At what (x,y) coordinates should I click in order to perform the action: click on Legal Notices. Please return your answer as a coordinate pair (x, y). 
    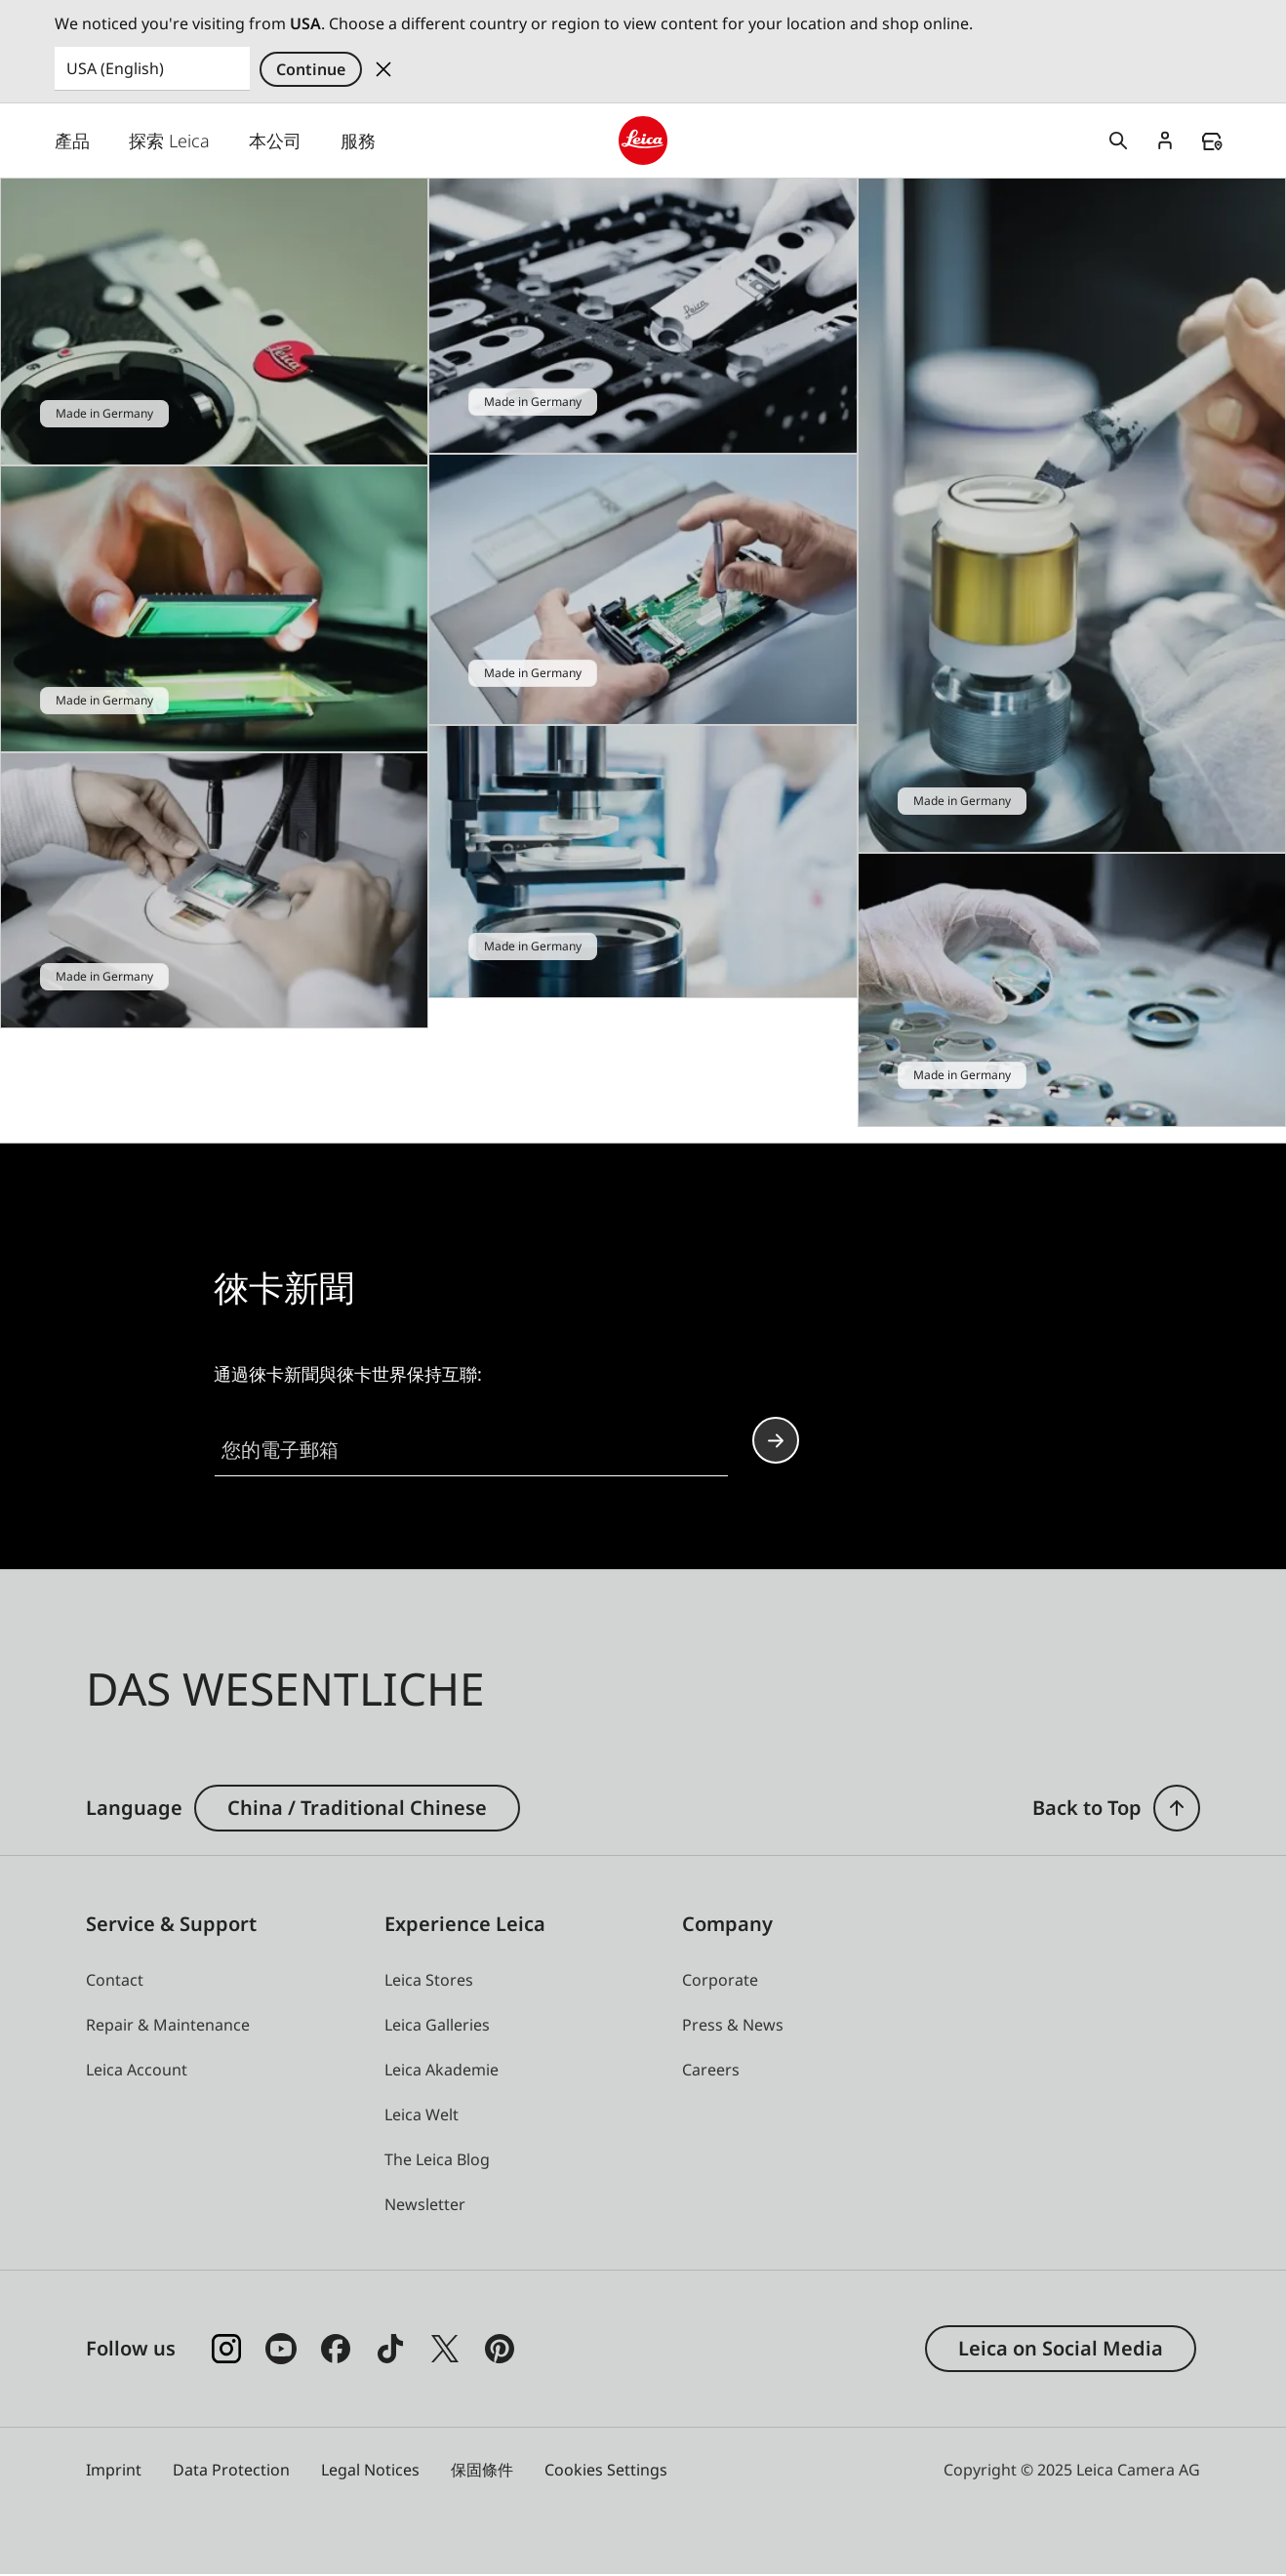
    Looking at the image, I should click on (370, 2470).